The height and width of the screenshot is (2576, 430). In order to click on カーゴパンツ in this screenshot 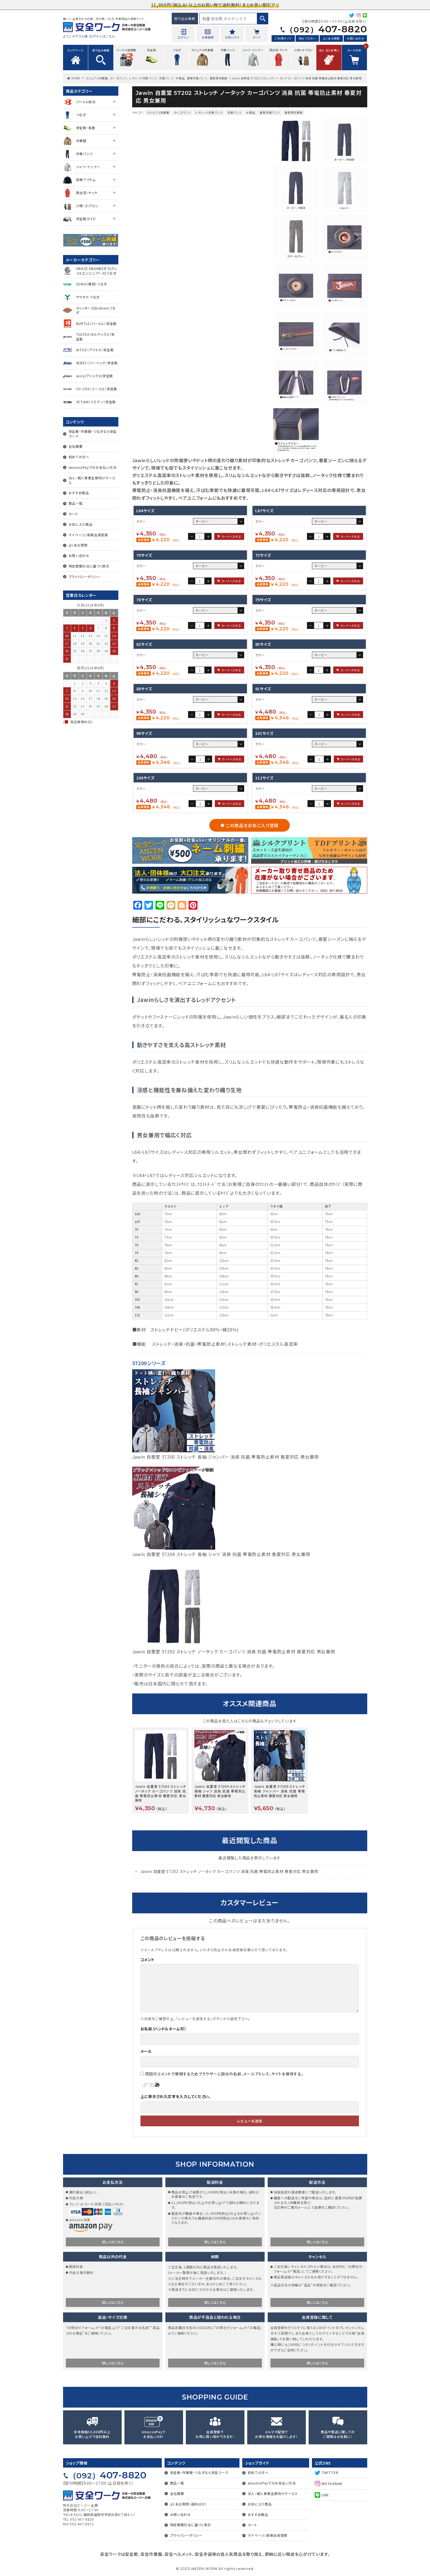, I will do `click(118, 78)`.